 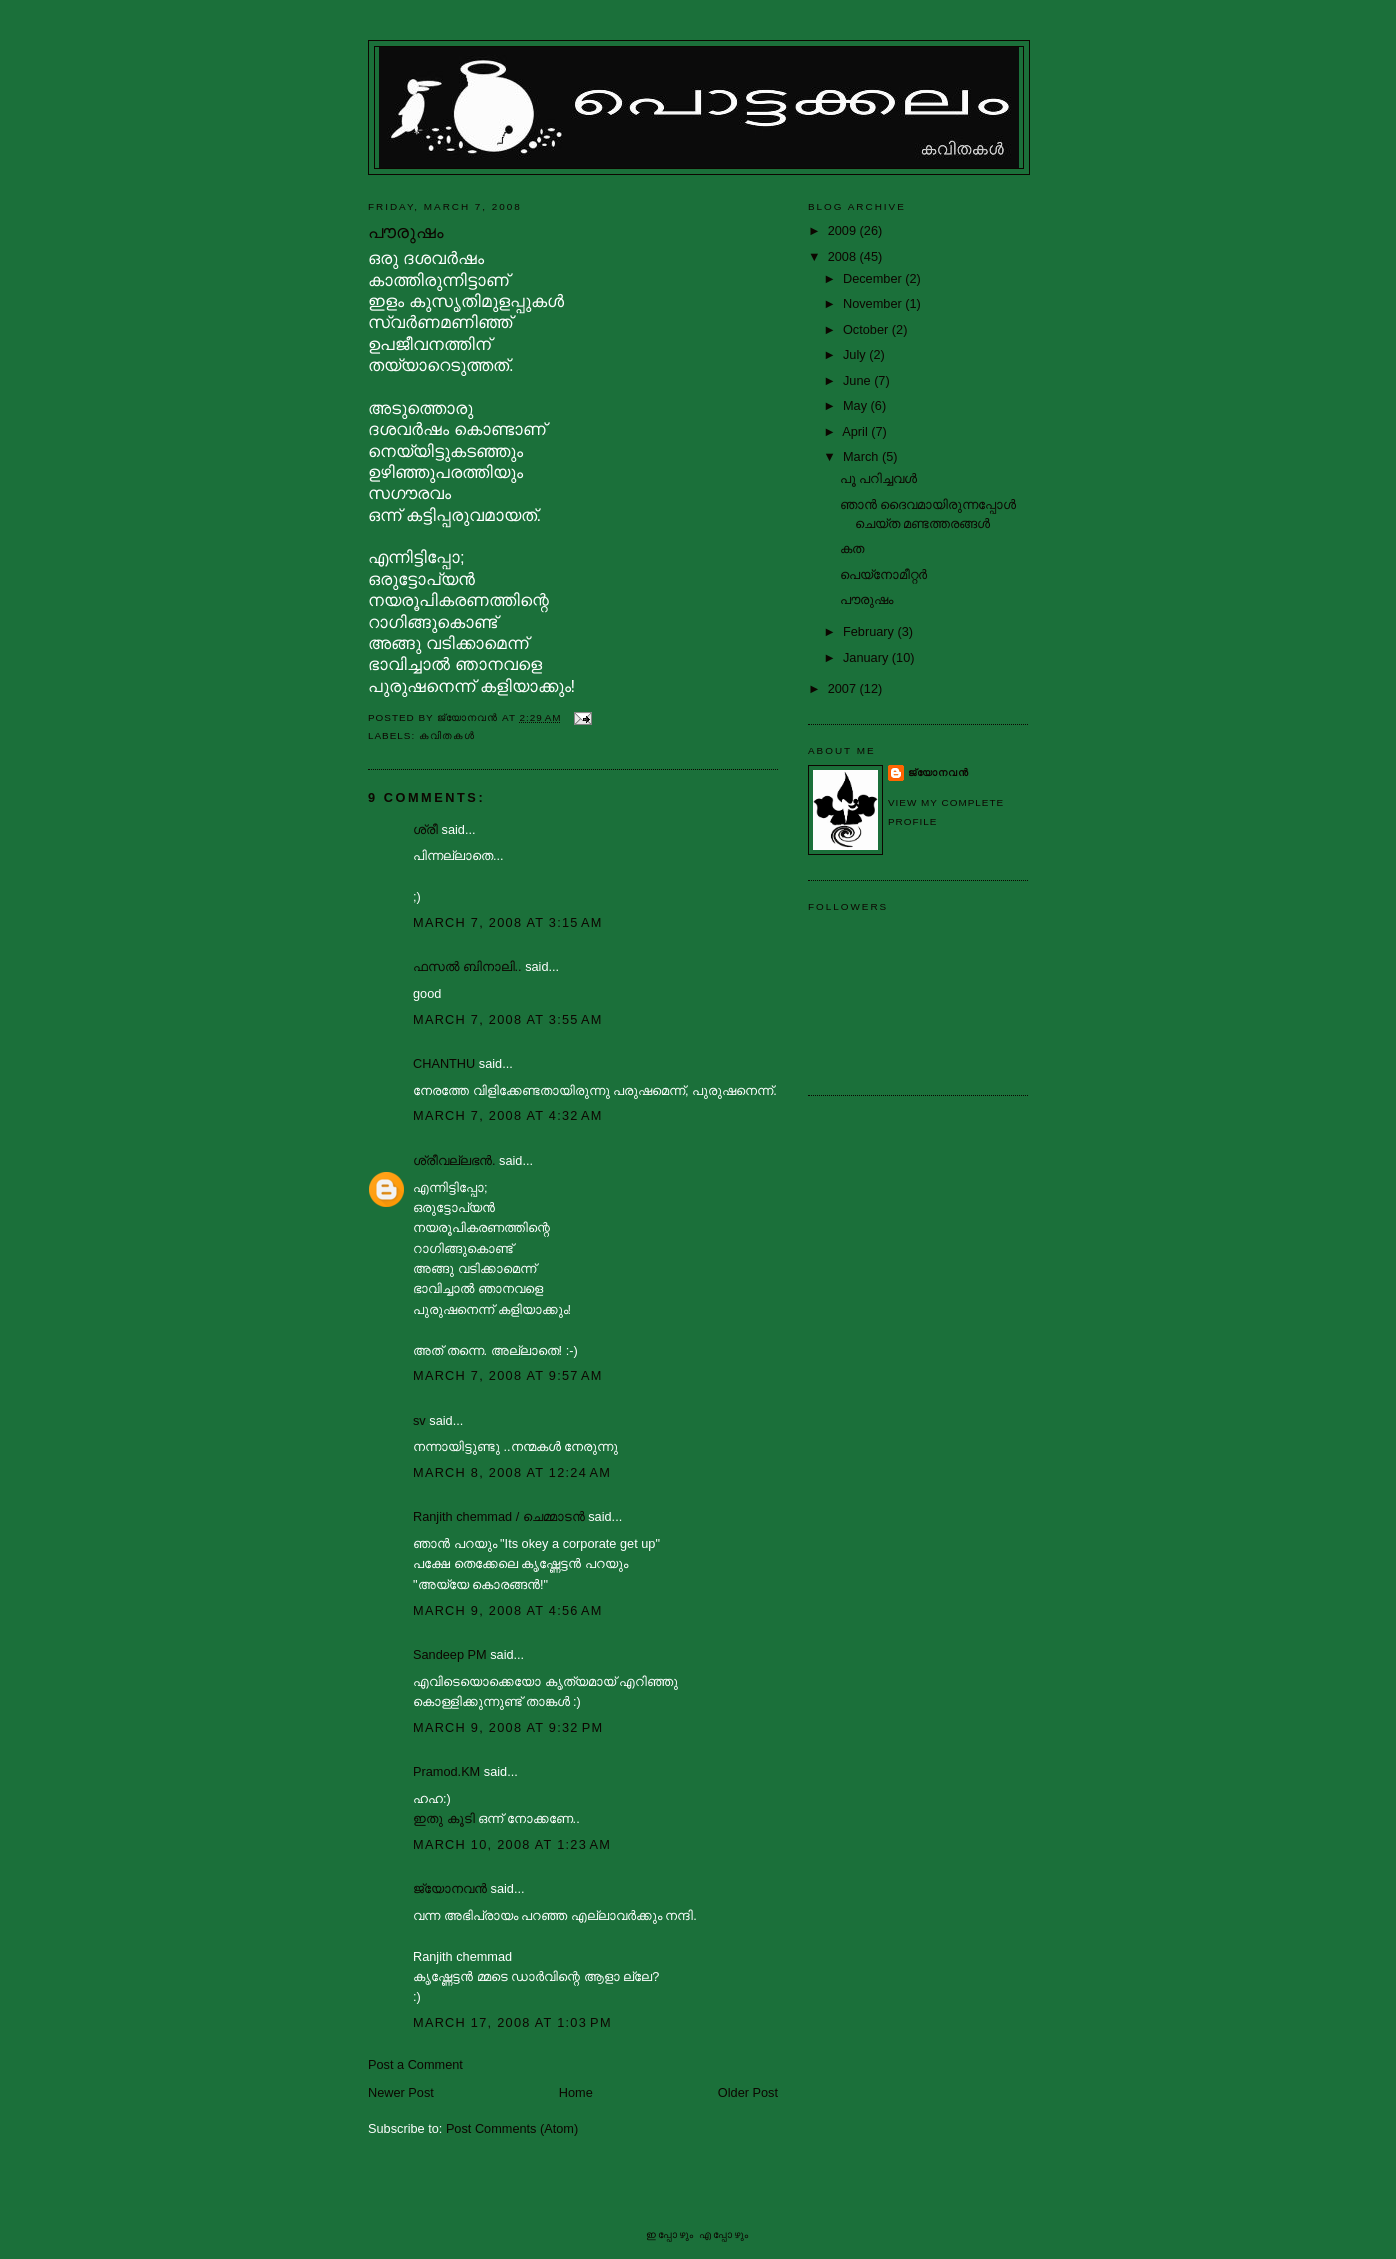 What do you see at coordinates (748, 2092) in the screenshot?
I see `Older Post` at bounding box center [748, 2092].